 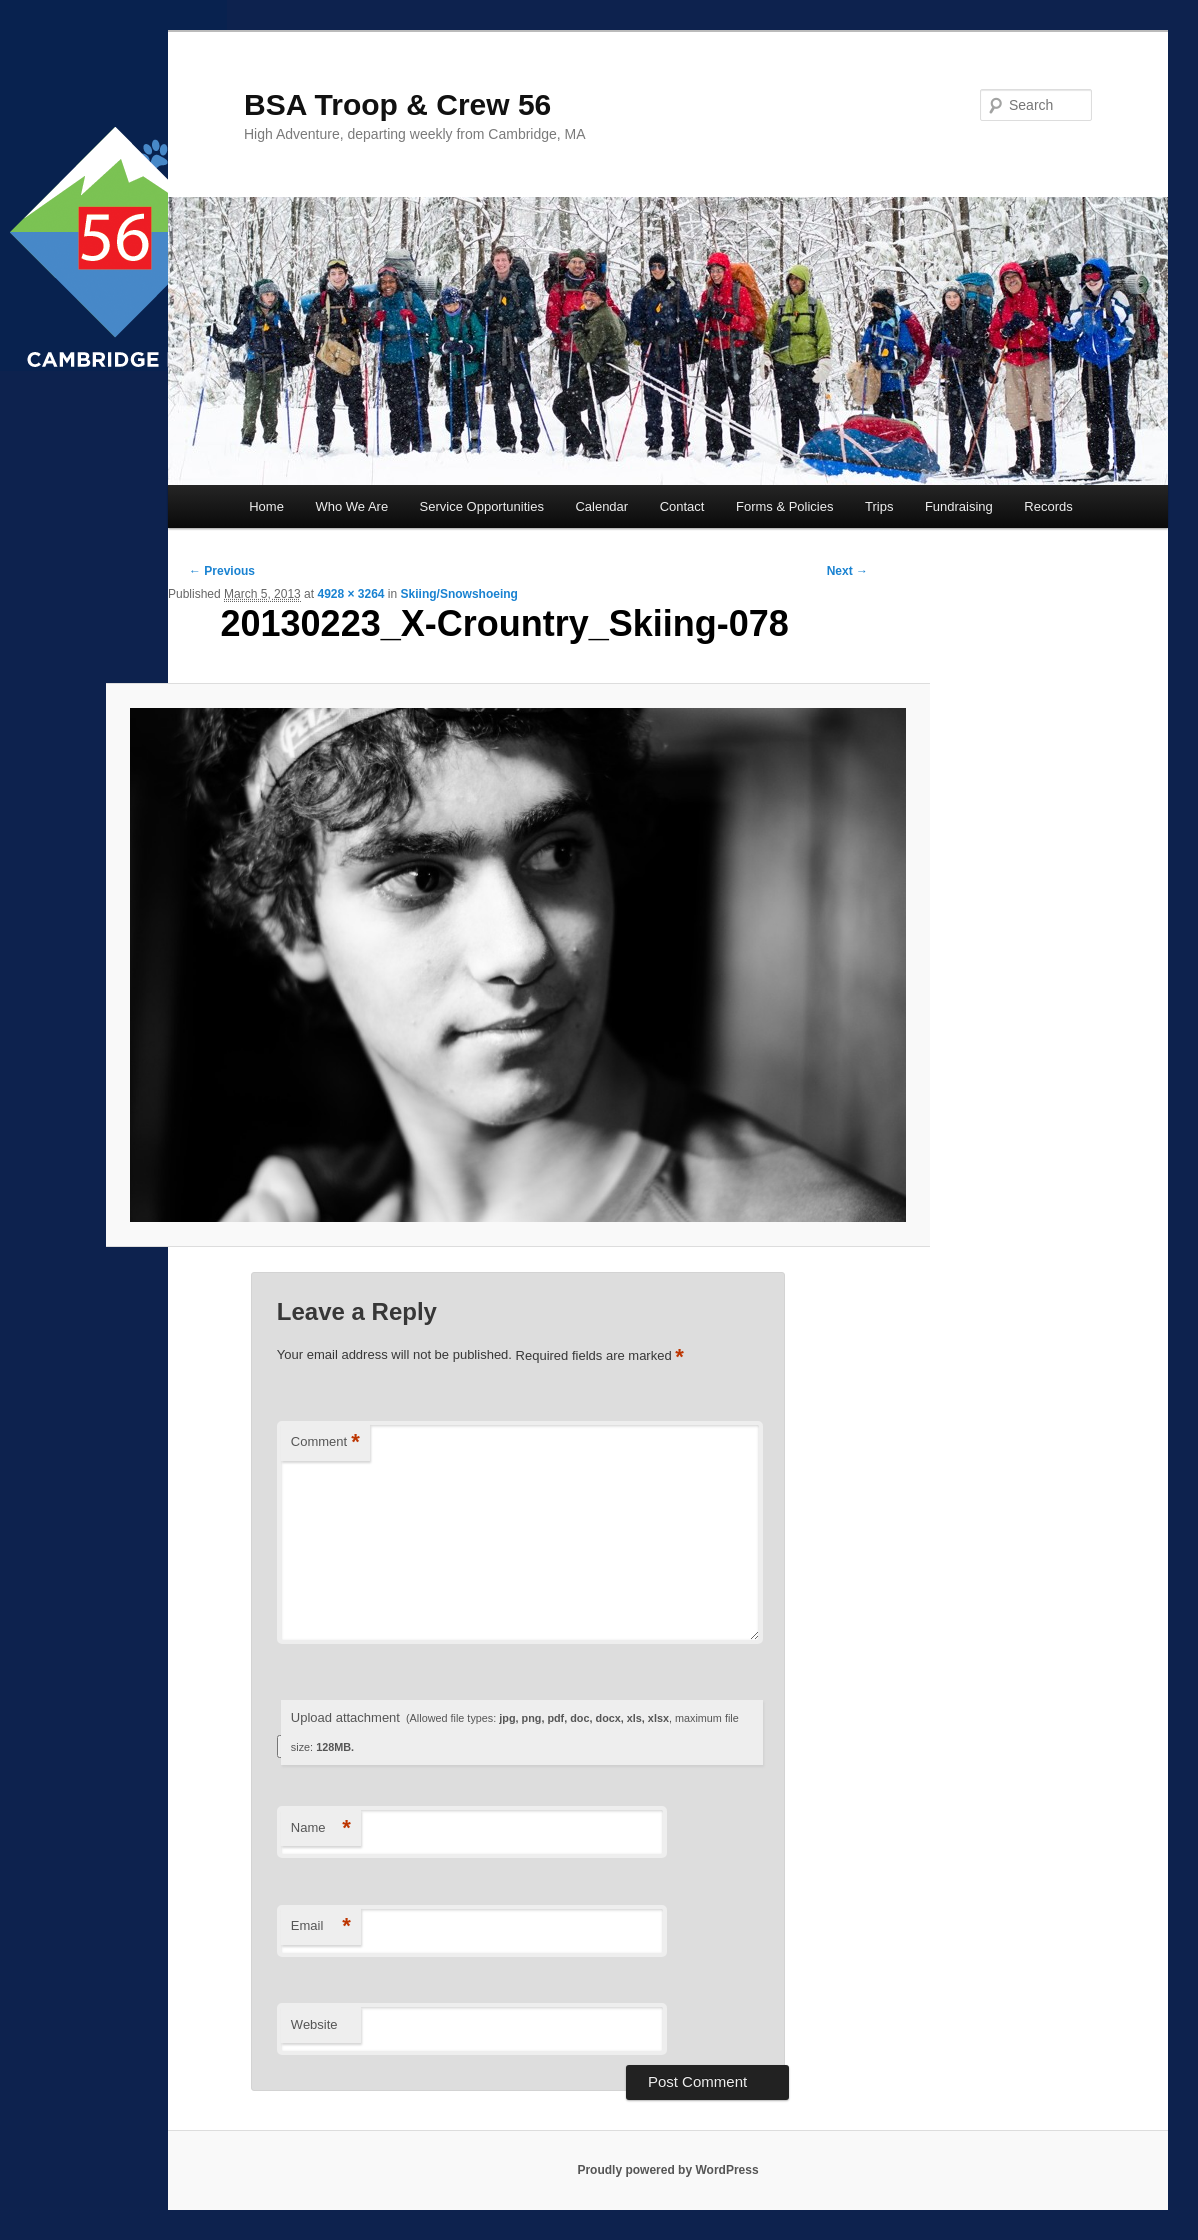 What do you see at coordinates (482, 506) in the screenshot?
I see `Service Opportunities` at bounding box center [482, 506].